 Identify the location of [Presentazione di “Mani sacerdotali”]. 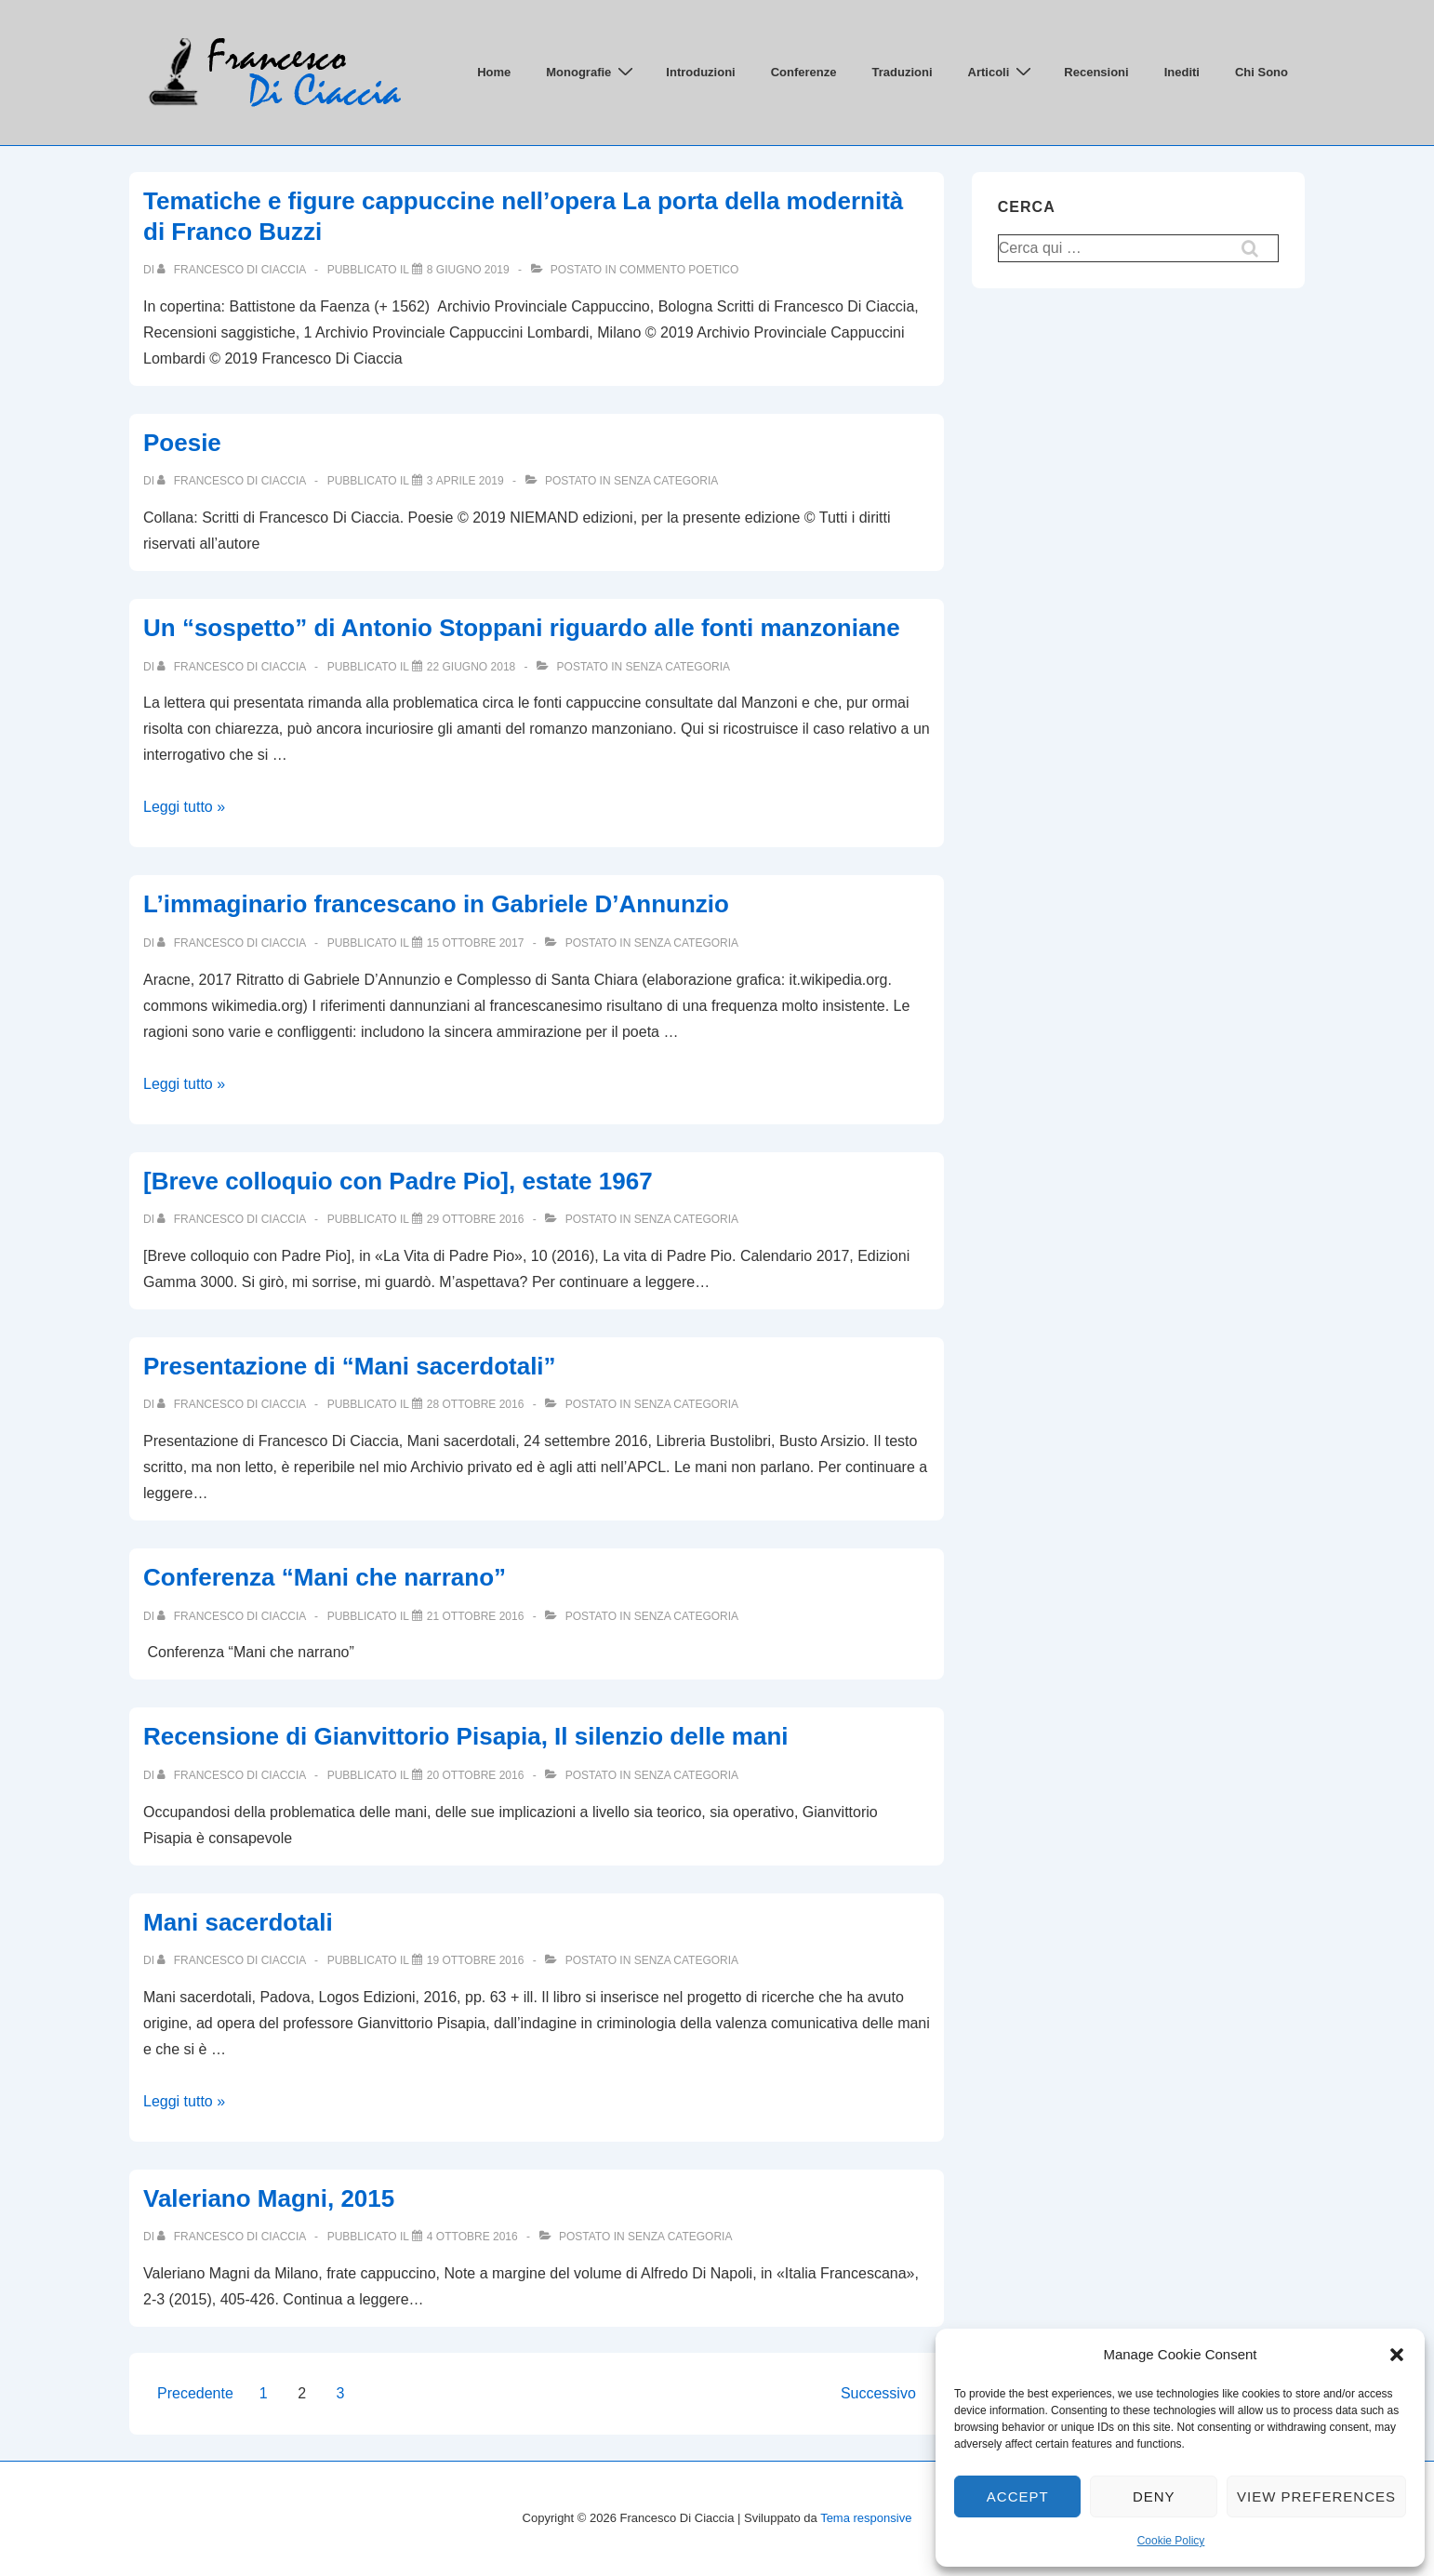
(475, 1404).